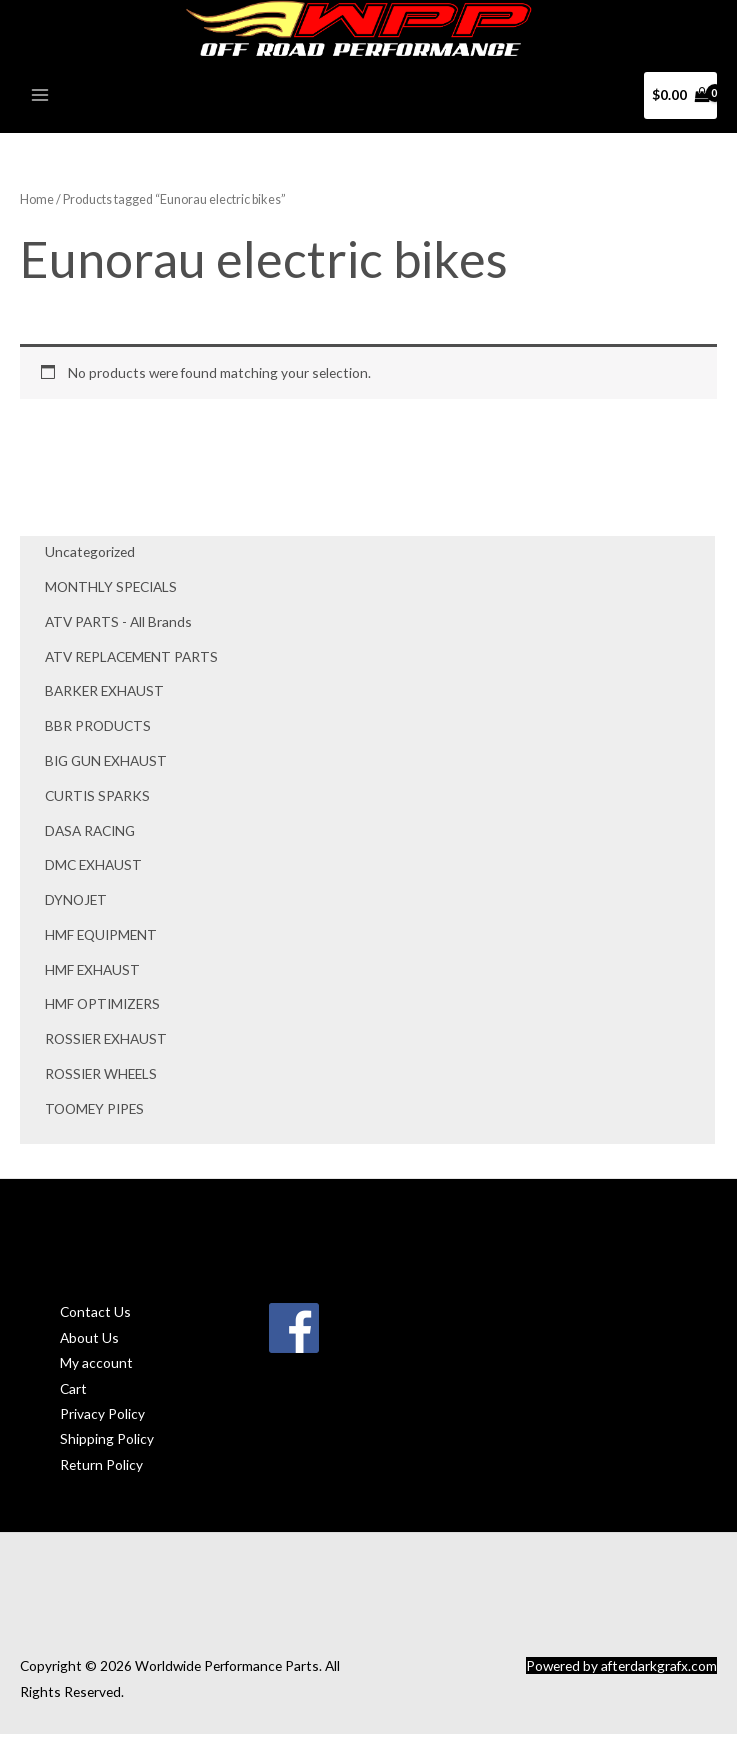  I want to click on HMF OPTIMIZERS, so click(102, 1009).